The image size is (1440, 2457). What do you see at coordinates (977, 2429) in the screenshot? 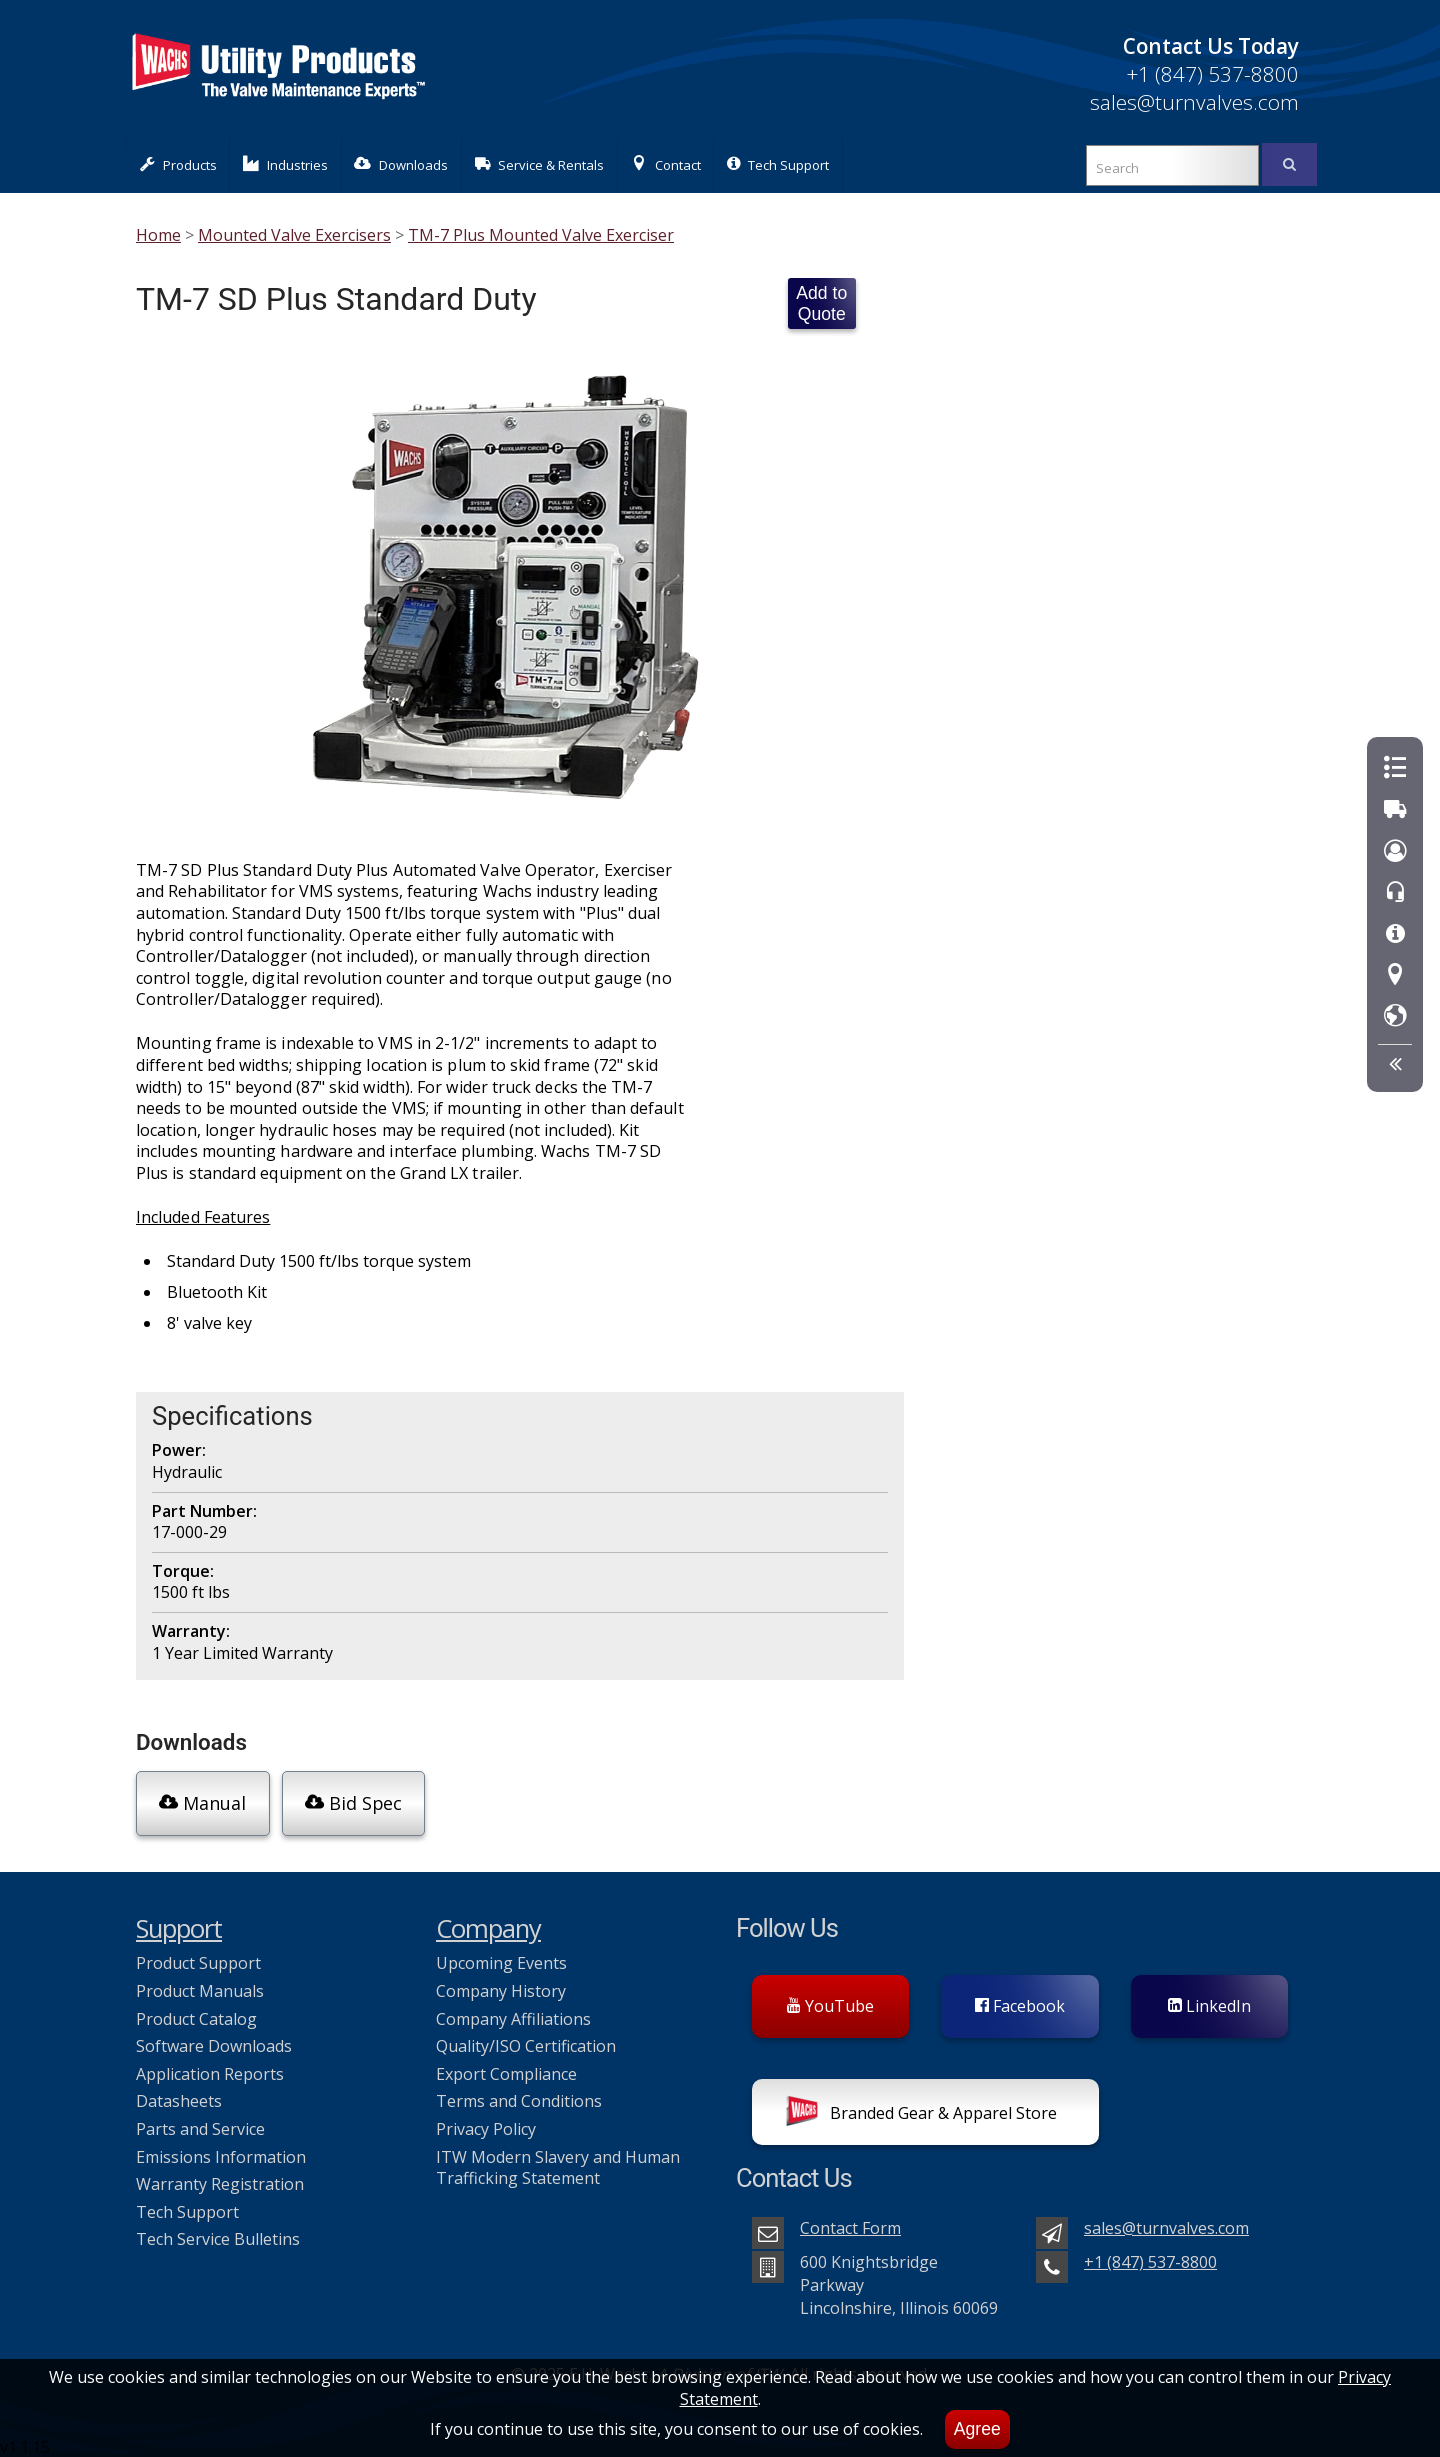
I see `Agree` at bounding box center [977, 2429].